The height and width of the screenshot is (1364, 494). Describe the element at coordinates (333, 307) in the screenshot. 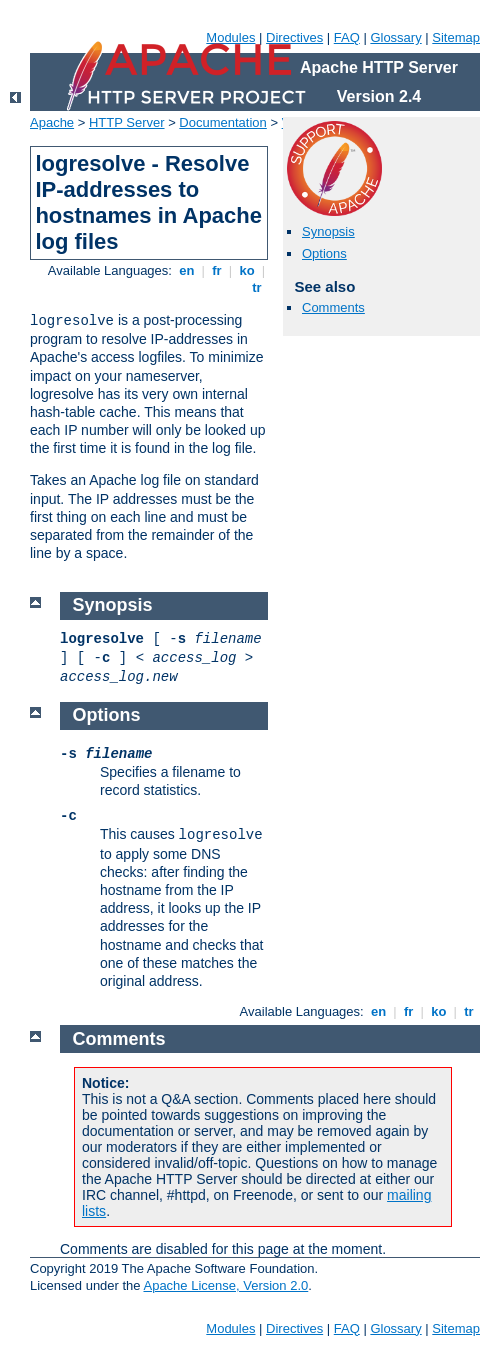

I see `Comments` at that location.